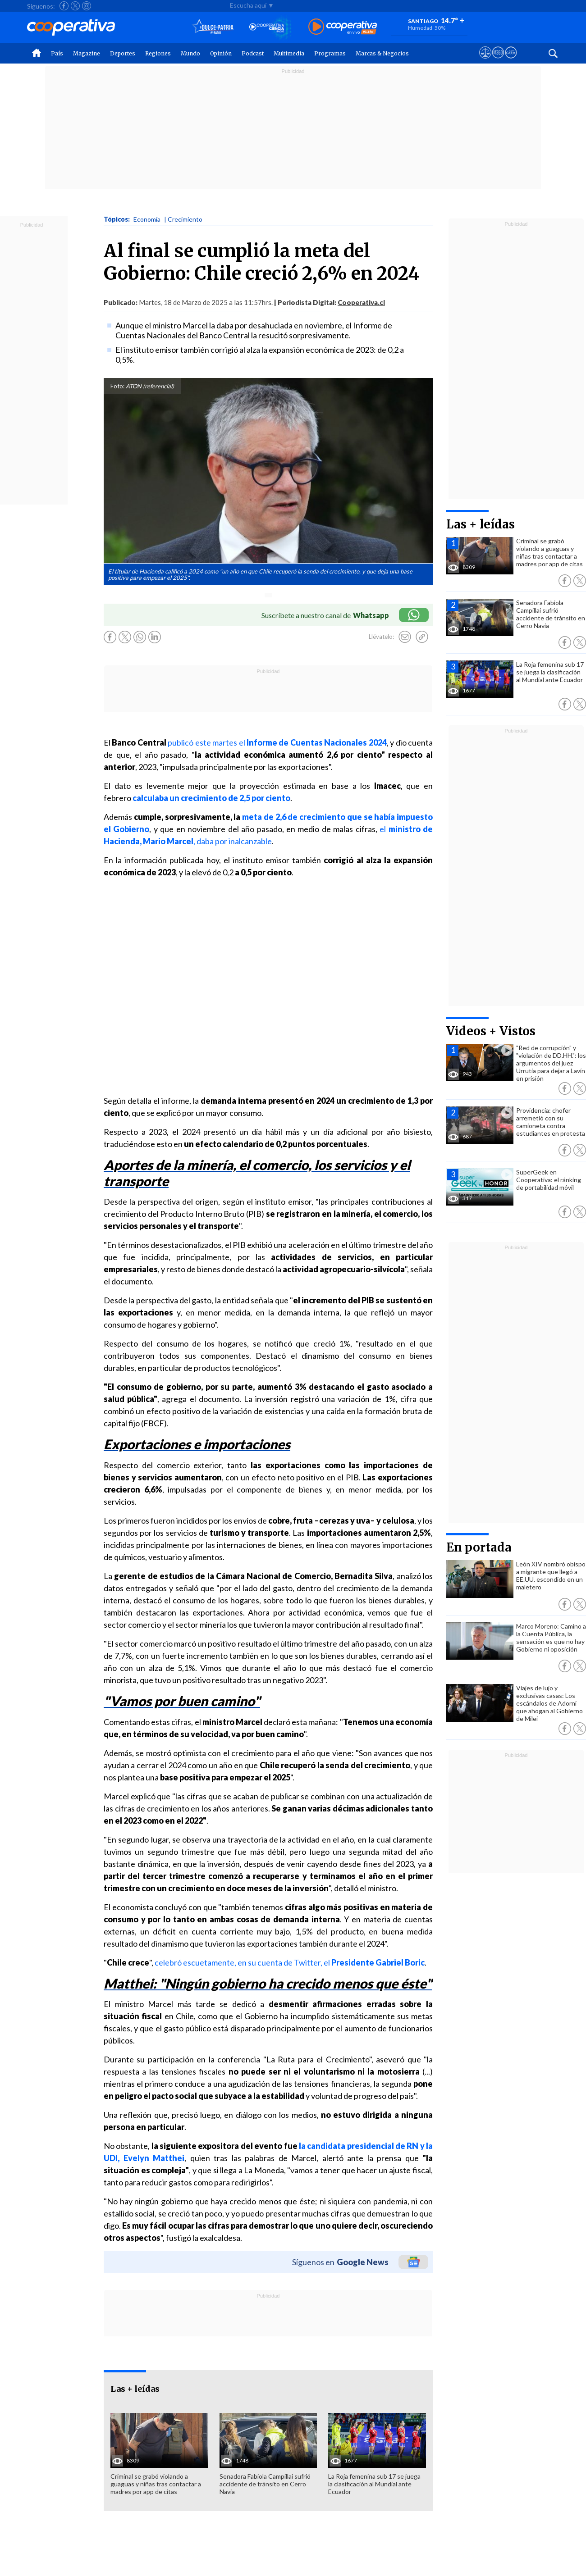 The height and width of the screenshot is (2576, 586). I want to click on [Seguir a Cooperativa en Facebook], so click(64, 6).